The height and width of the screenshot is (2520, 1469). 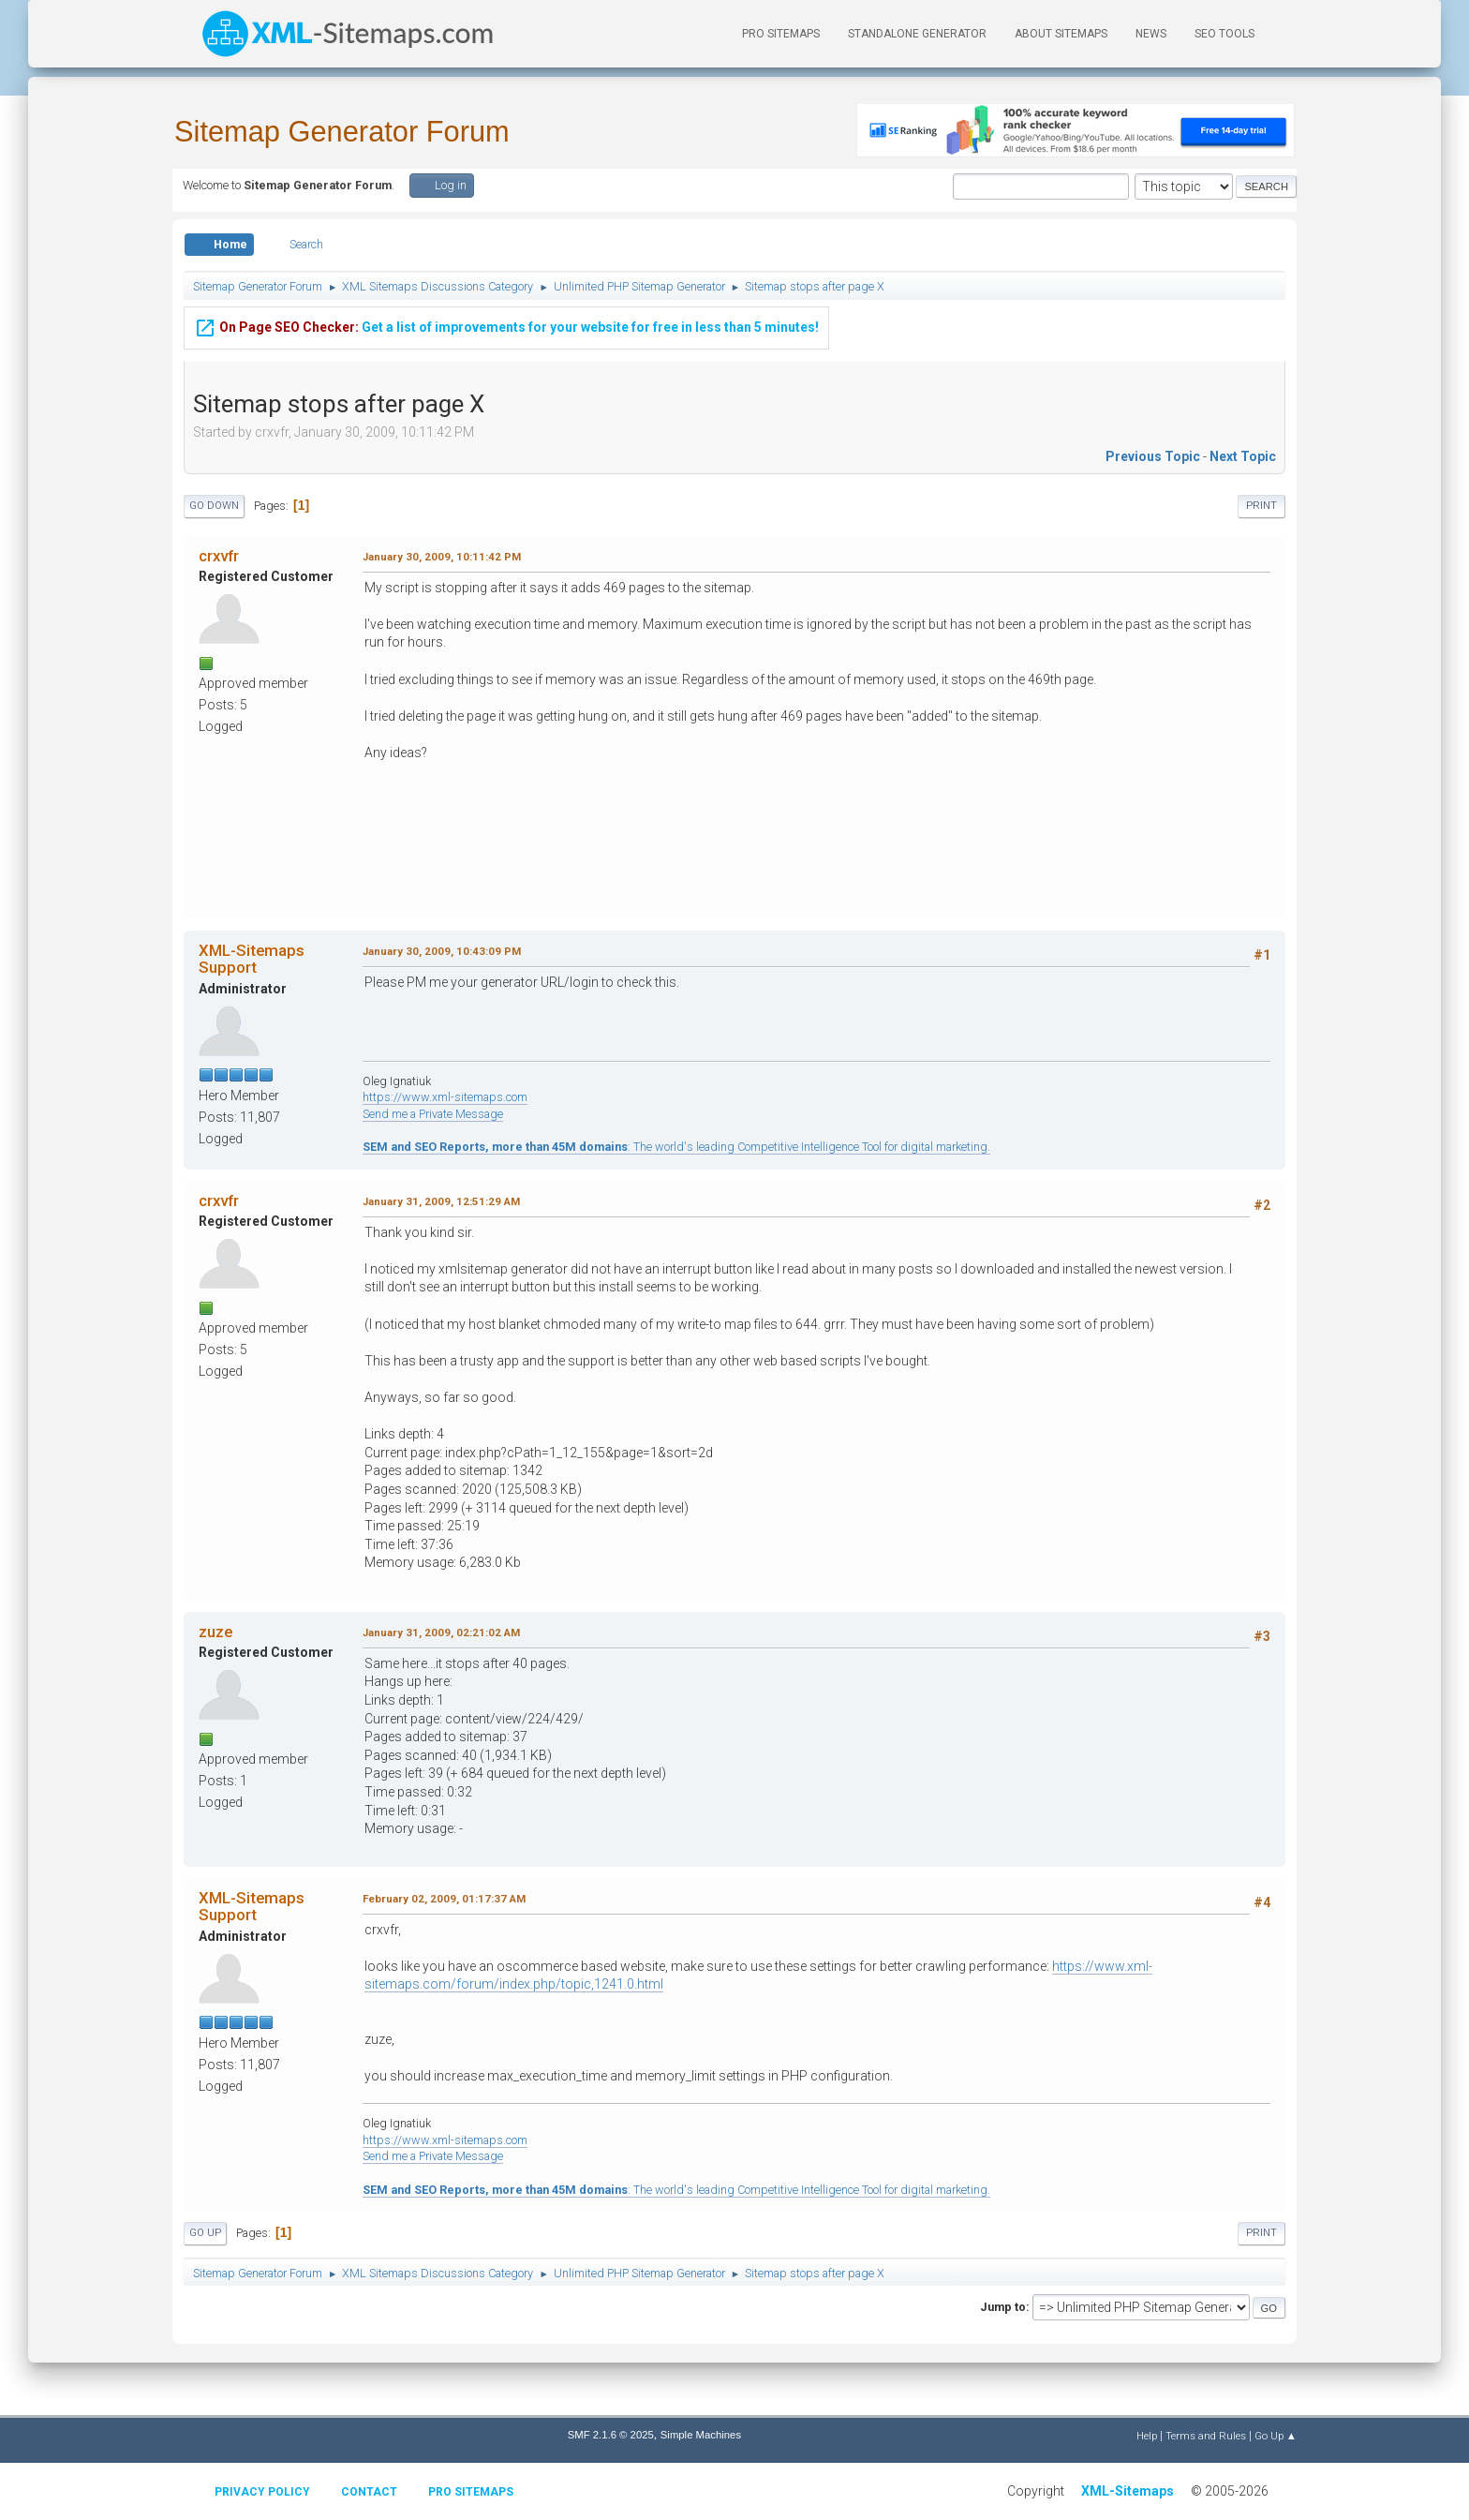 What do you see at coordinates (442, 556) in the screenshot?
I see `January 30, 2009, 10:11:42 PM` at bounding box center [442, 556].